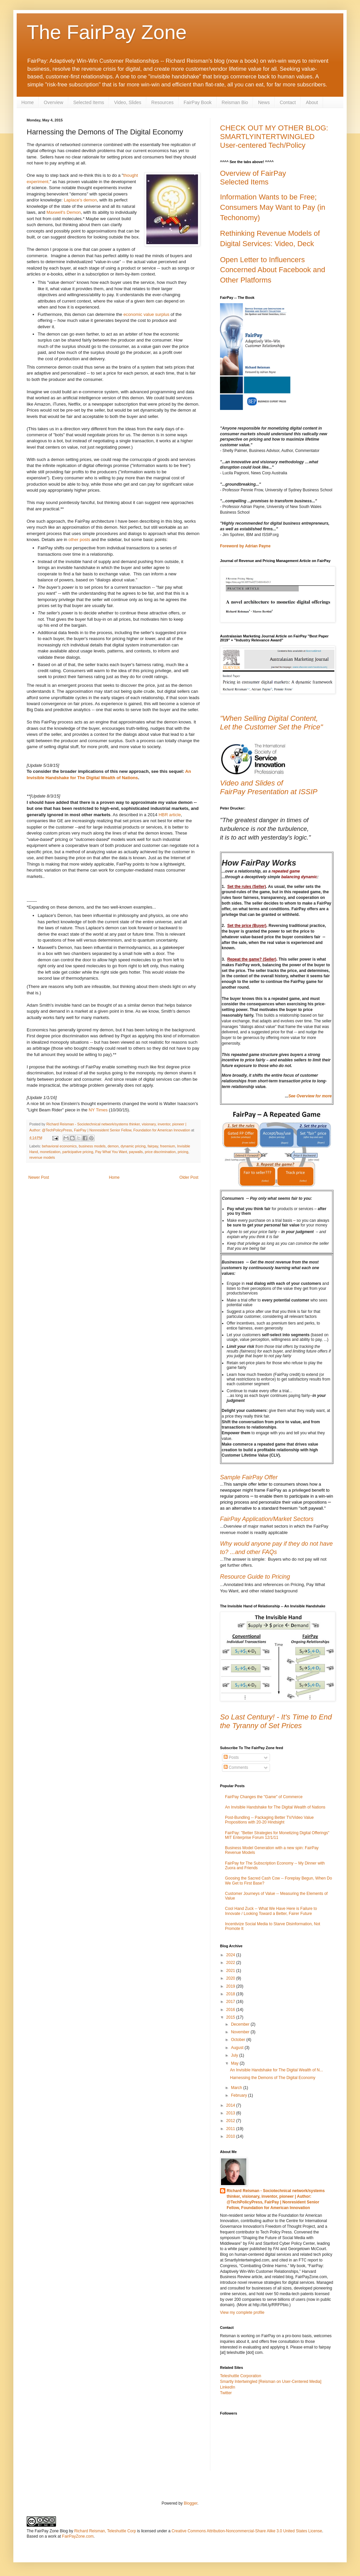 Image resolution: width=360 pixels, height=2576 pixels. I want to click on February, so click(239, 2095).